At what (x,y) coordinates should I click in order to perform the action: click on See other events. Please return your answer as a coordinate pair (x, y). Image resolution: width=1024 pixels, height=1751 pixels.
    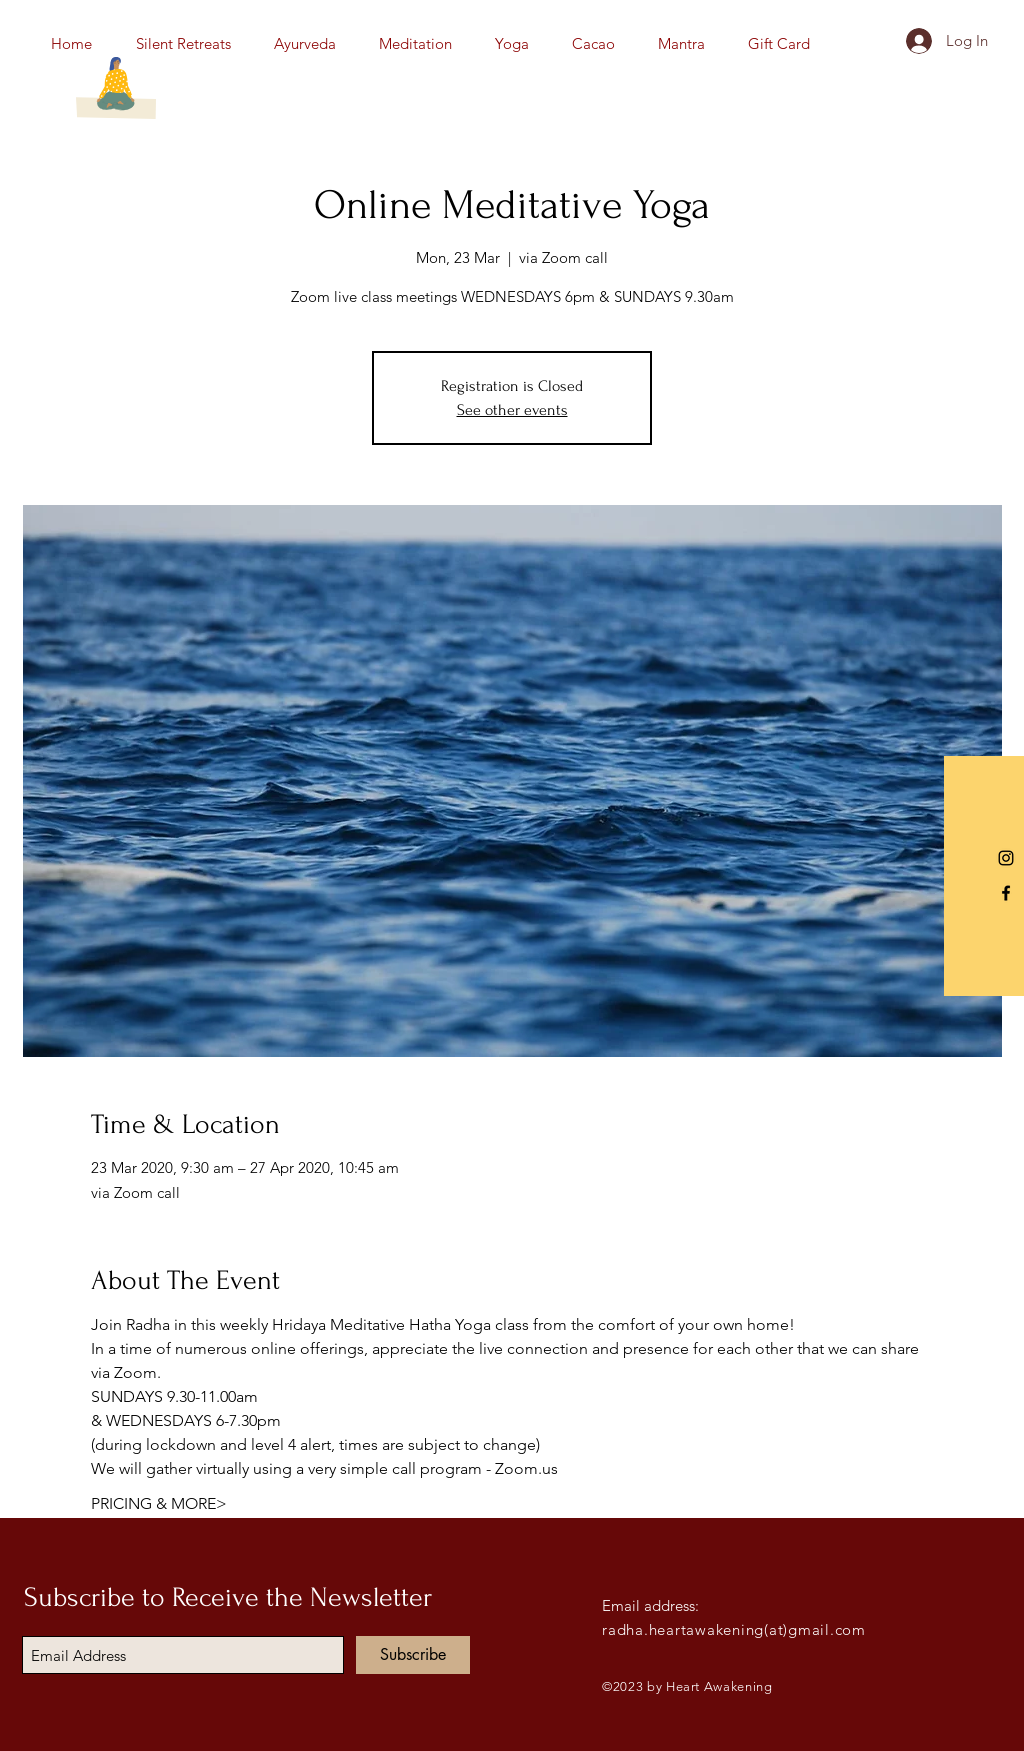
    Looking at the image, I should click on (512, 410).